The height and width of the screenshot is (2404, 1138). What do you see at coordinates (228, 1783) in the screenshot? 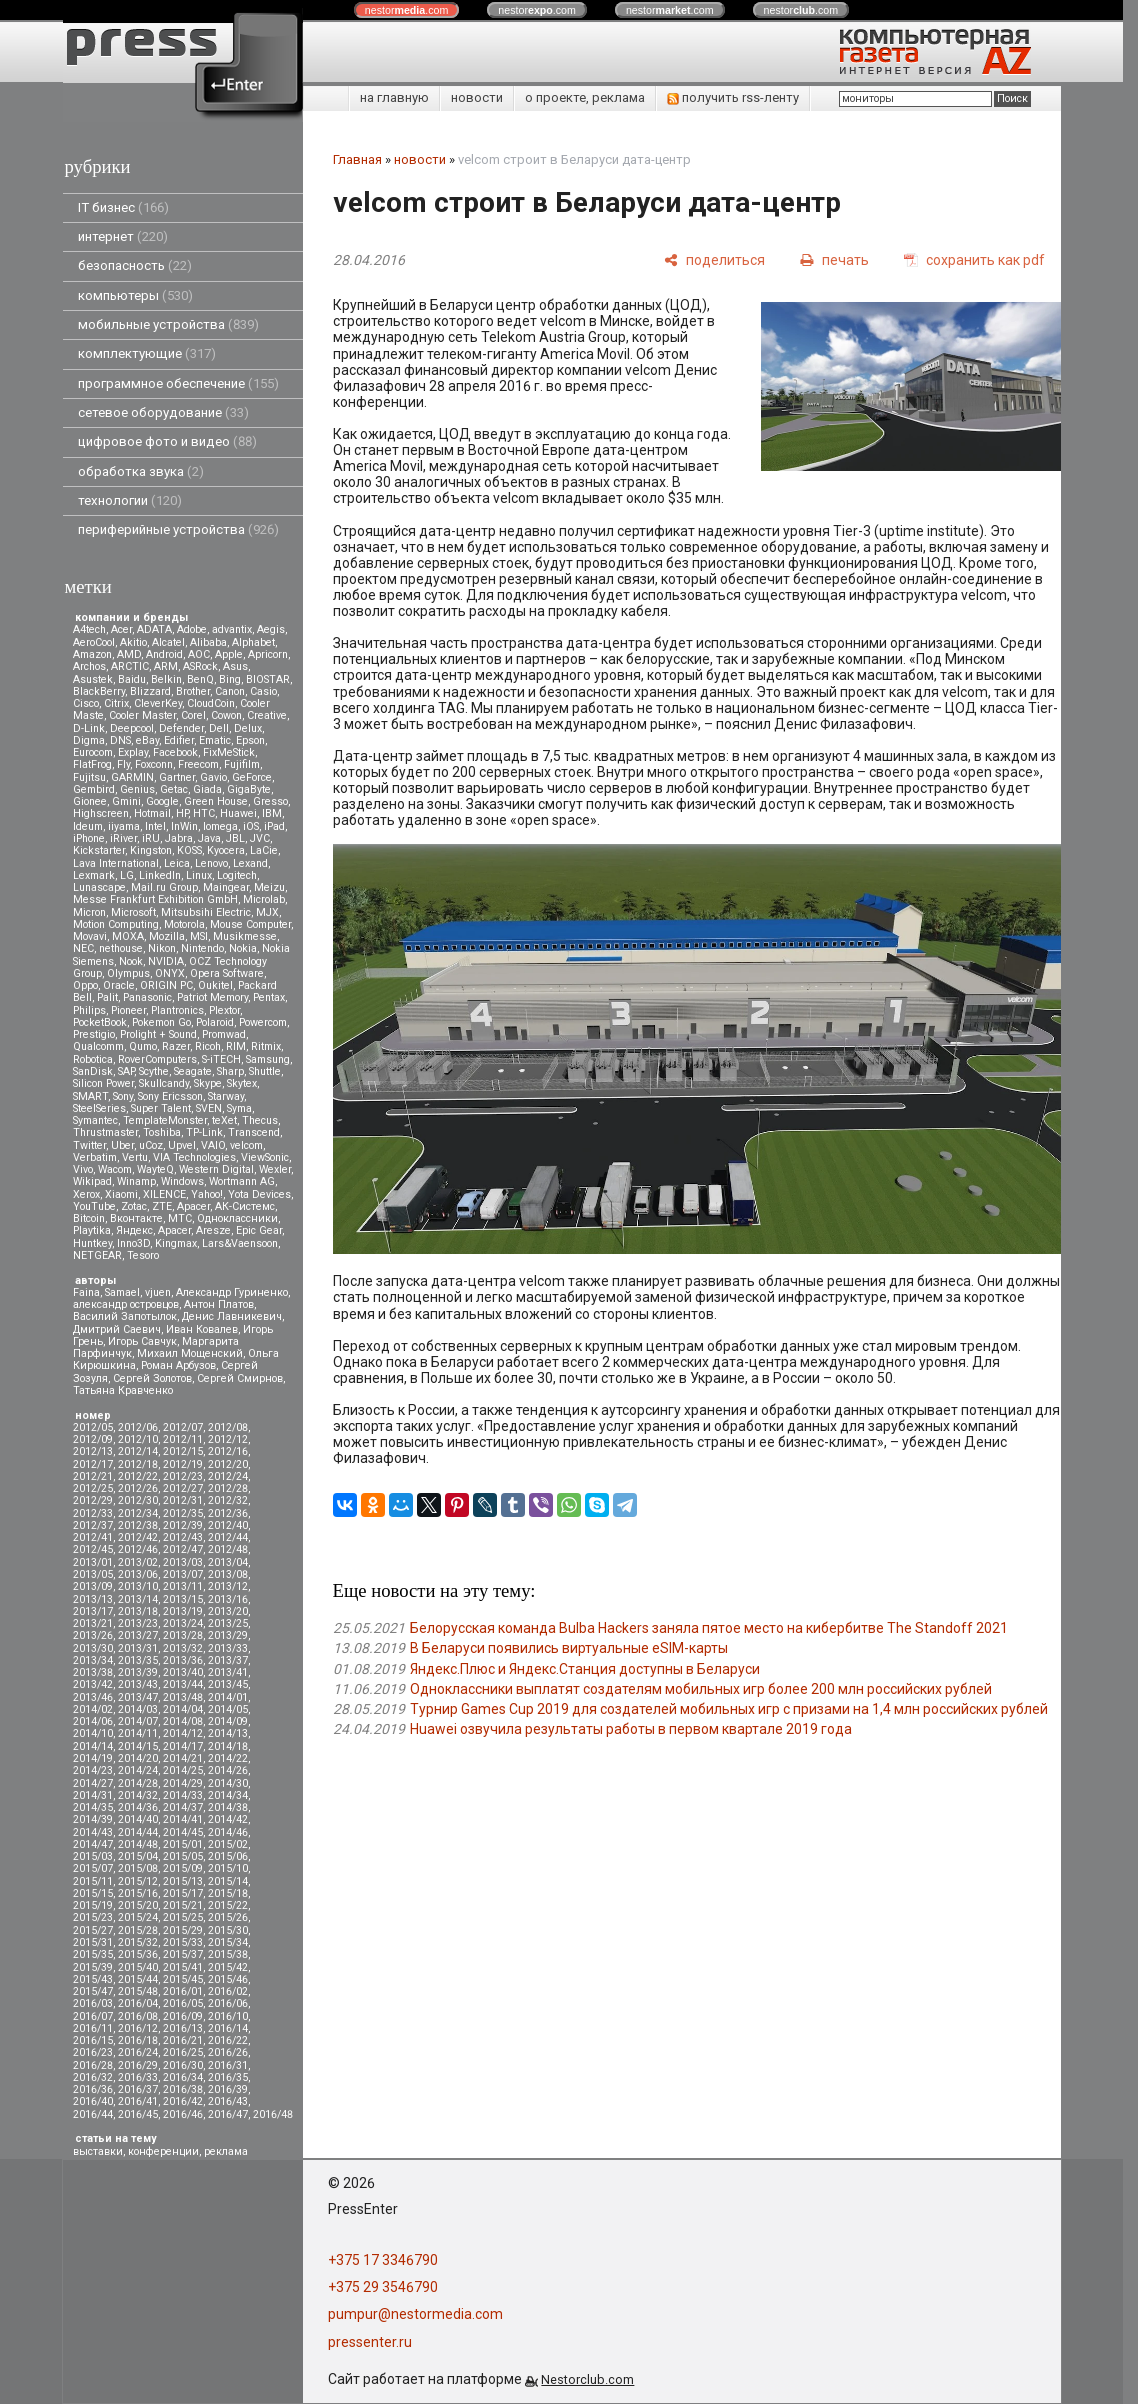
I see `2014/30` at bounding box center [228, 1783].